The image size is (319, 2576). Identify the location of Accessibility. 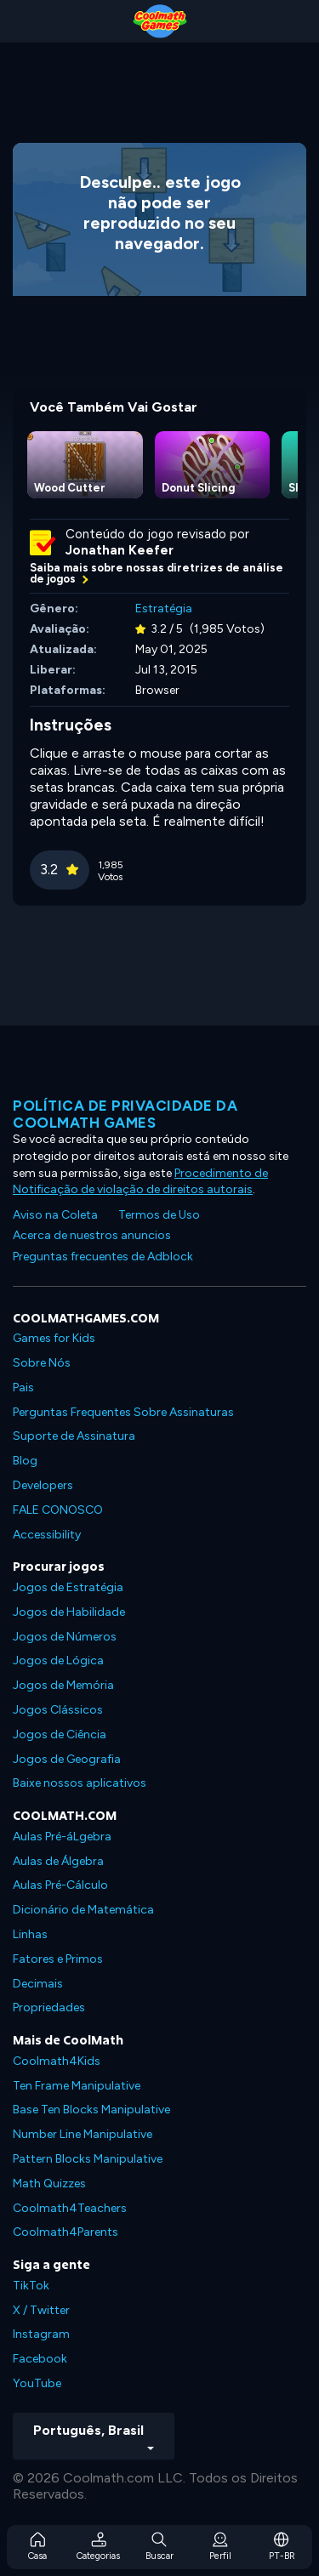
(47, 1534).